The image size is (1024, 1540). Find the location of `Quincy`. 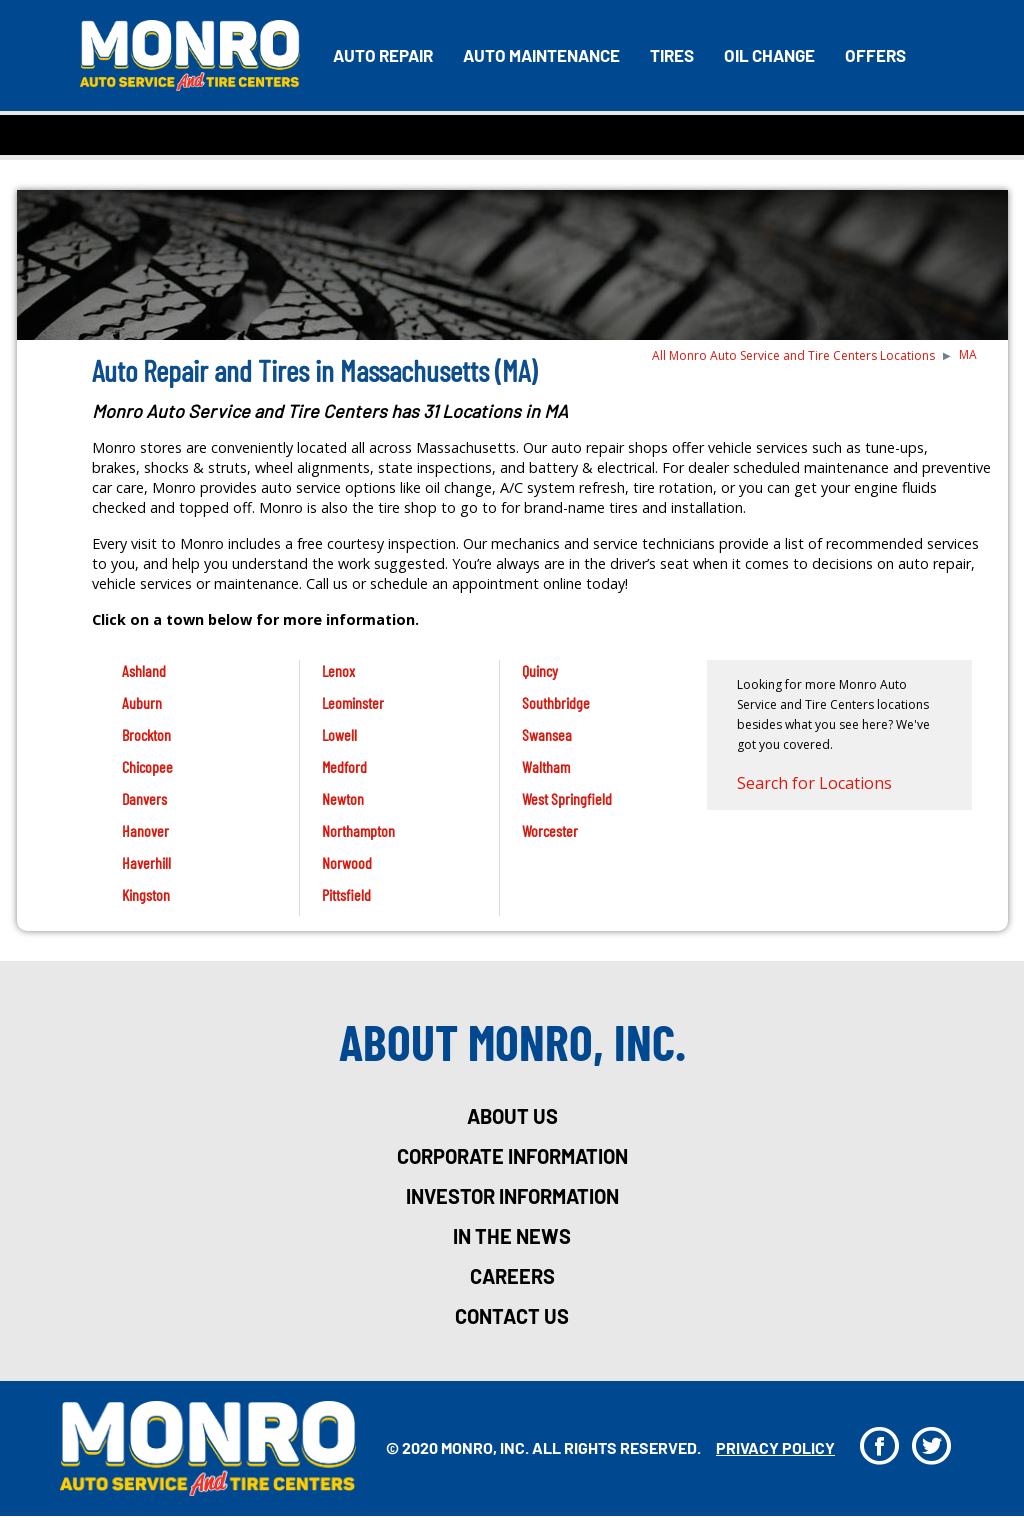

Quincy is located at coordinates (540, 670).